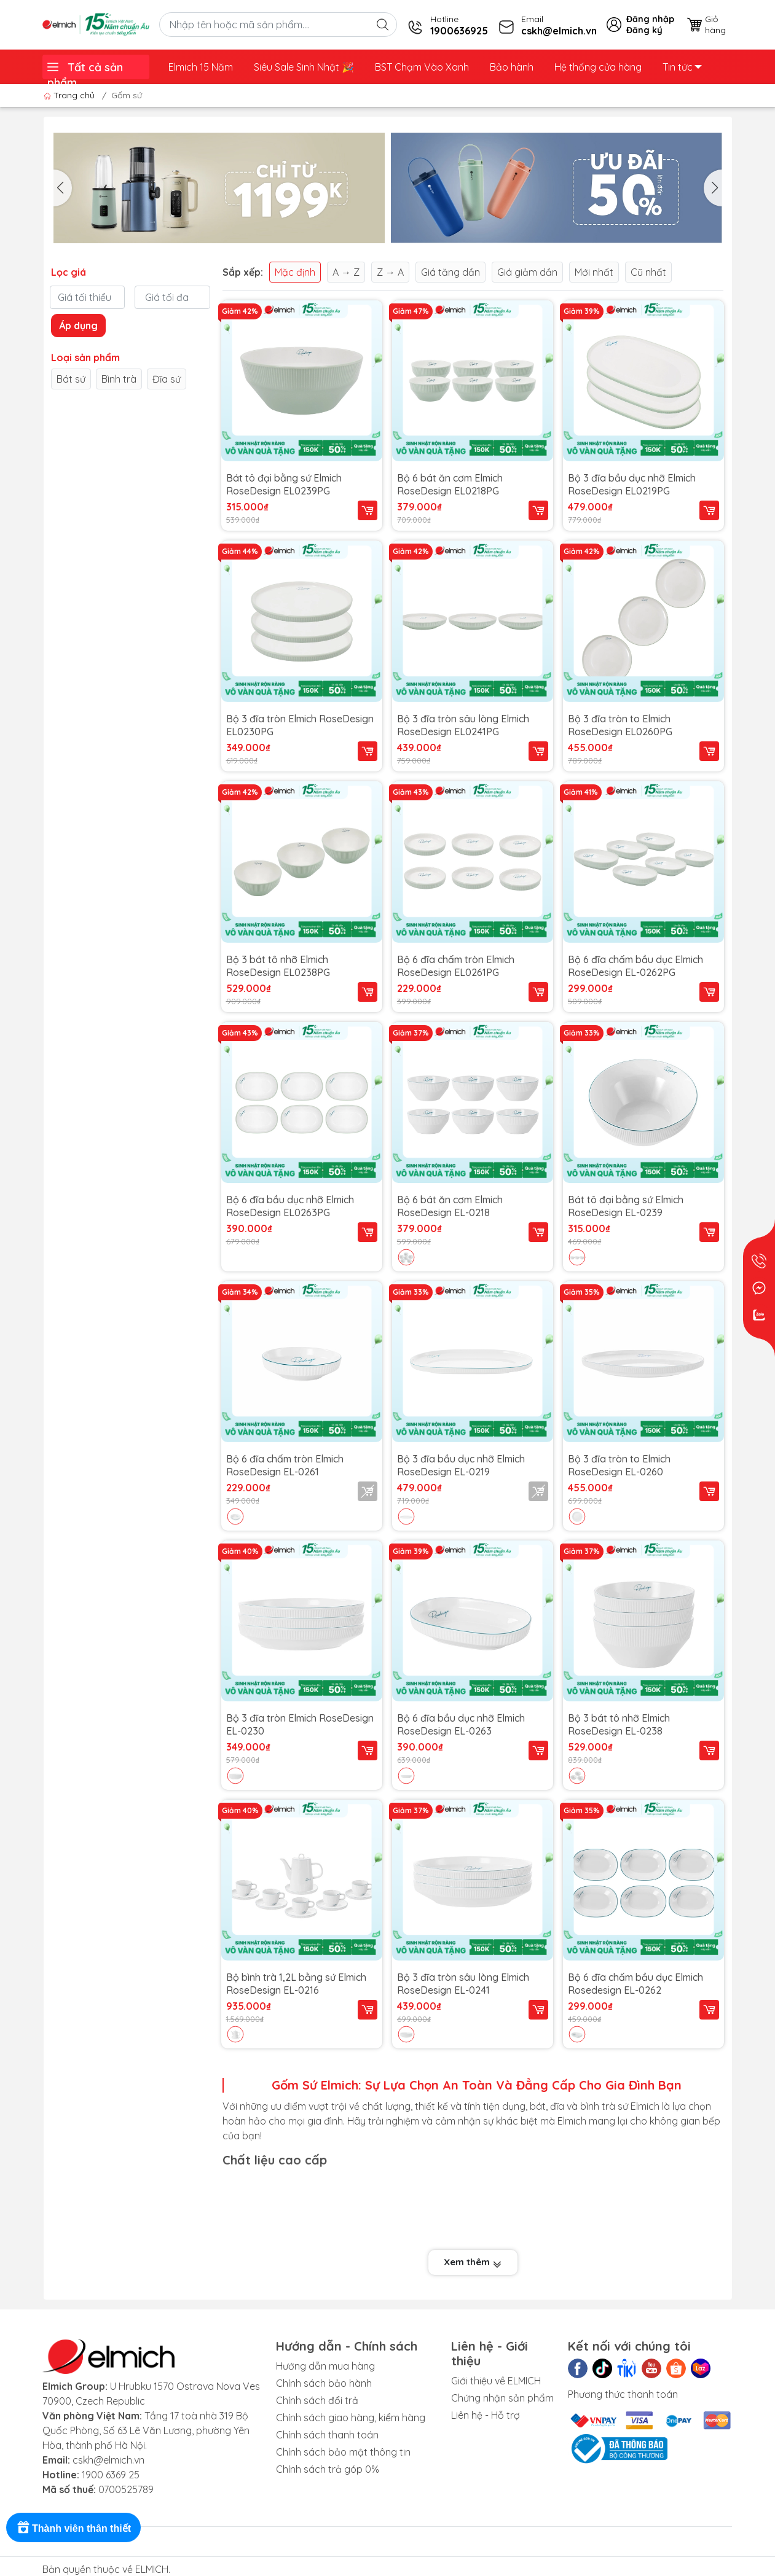  Describe the element at coordinates (300, 724) in the screenshot. I see `Bộ 3 đĩa tròn Elmich RoseDesign EL0230PG` at that location.